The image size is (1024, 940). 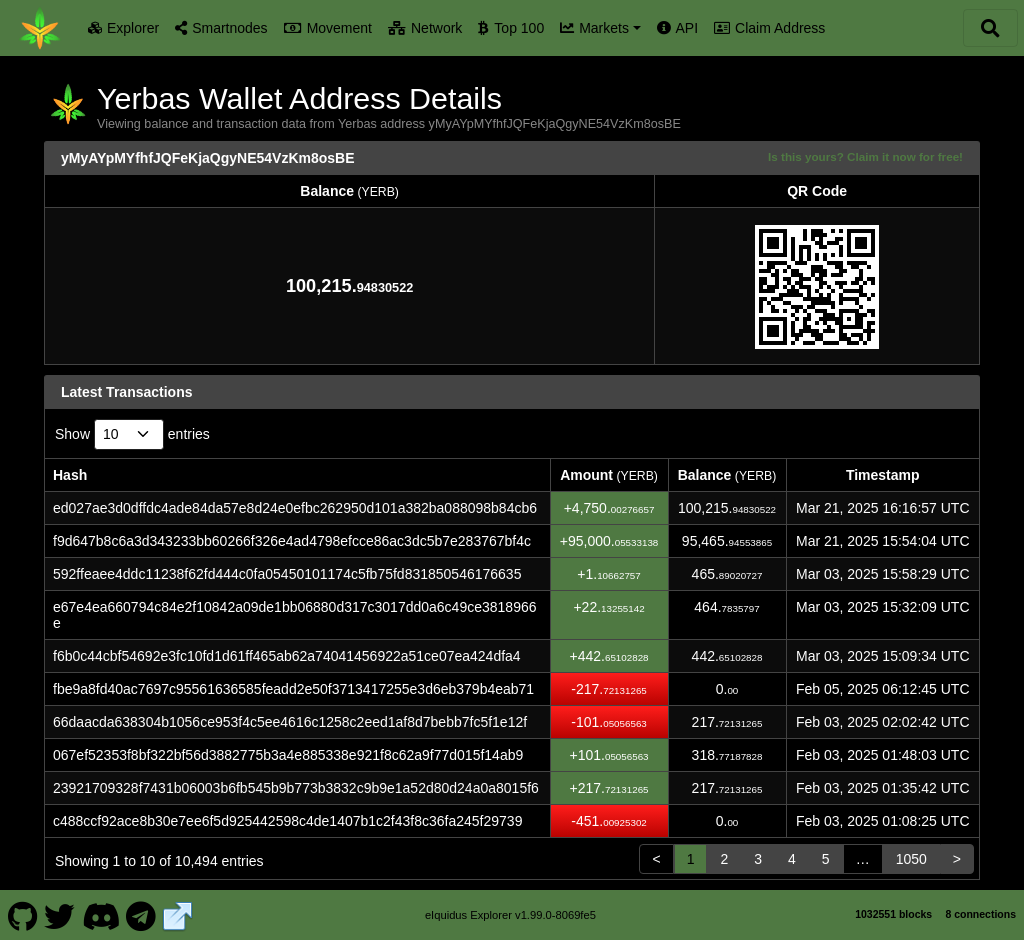 I want to click on 66daacda638304b1056ce953f4c5ee4616c1258c2eed1af8d7bebb7fc5f1e12f, so click(x=290, y=722).